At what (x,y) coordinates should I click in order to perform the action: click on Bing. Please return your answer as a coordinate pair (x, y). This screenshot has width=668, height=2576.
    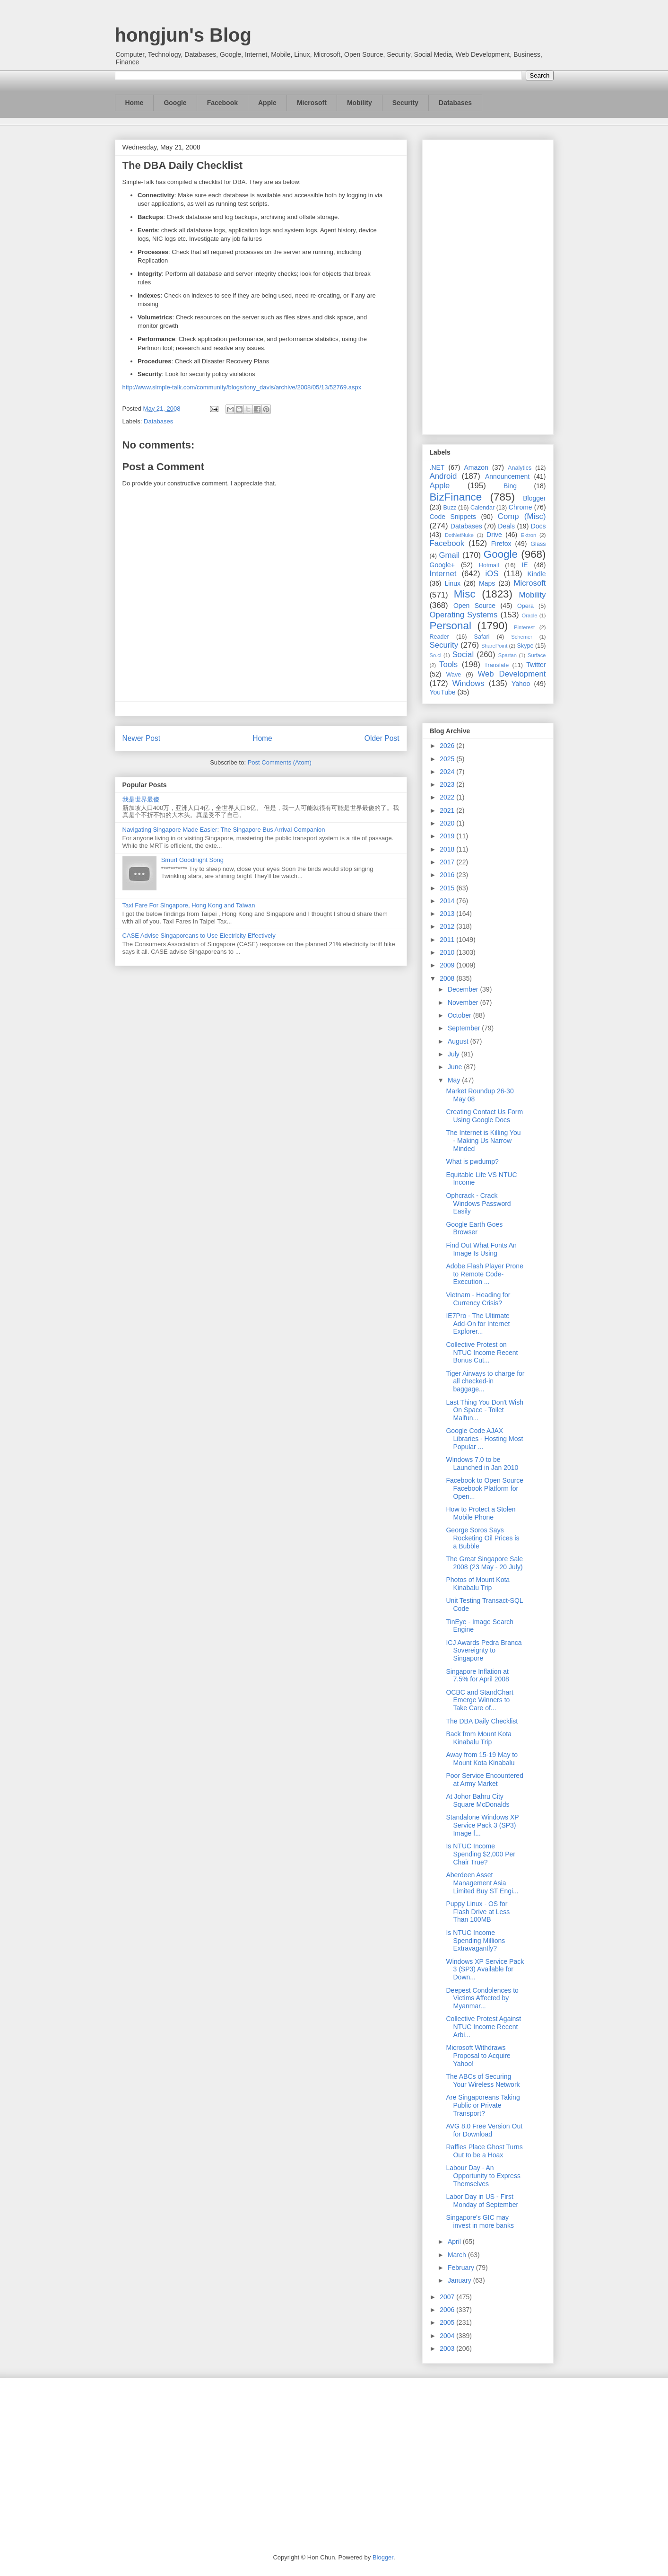
    Looking at the image, I should click on (510, 486).